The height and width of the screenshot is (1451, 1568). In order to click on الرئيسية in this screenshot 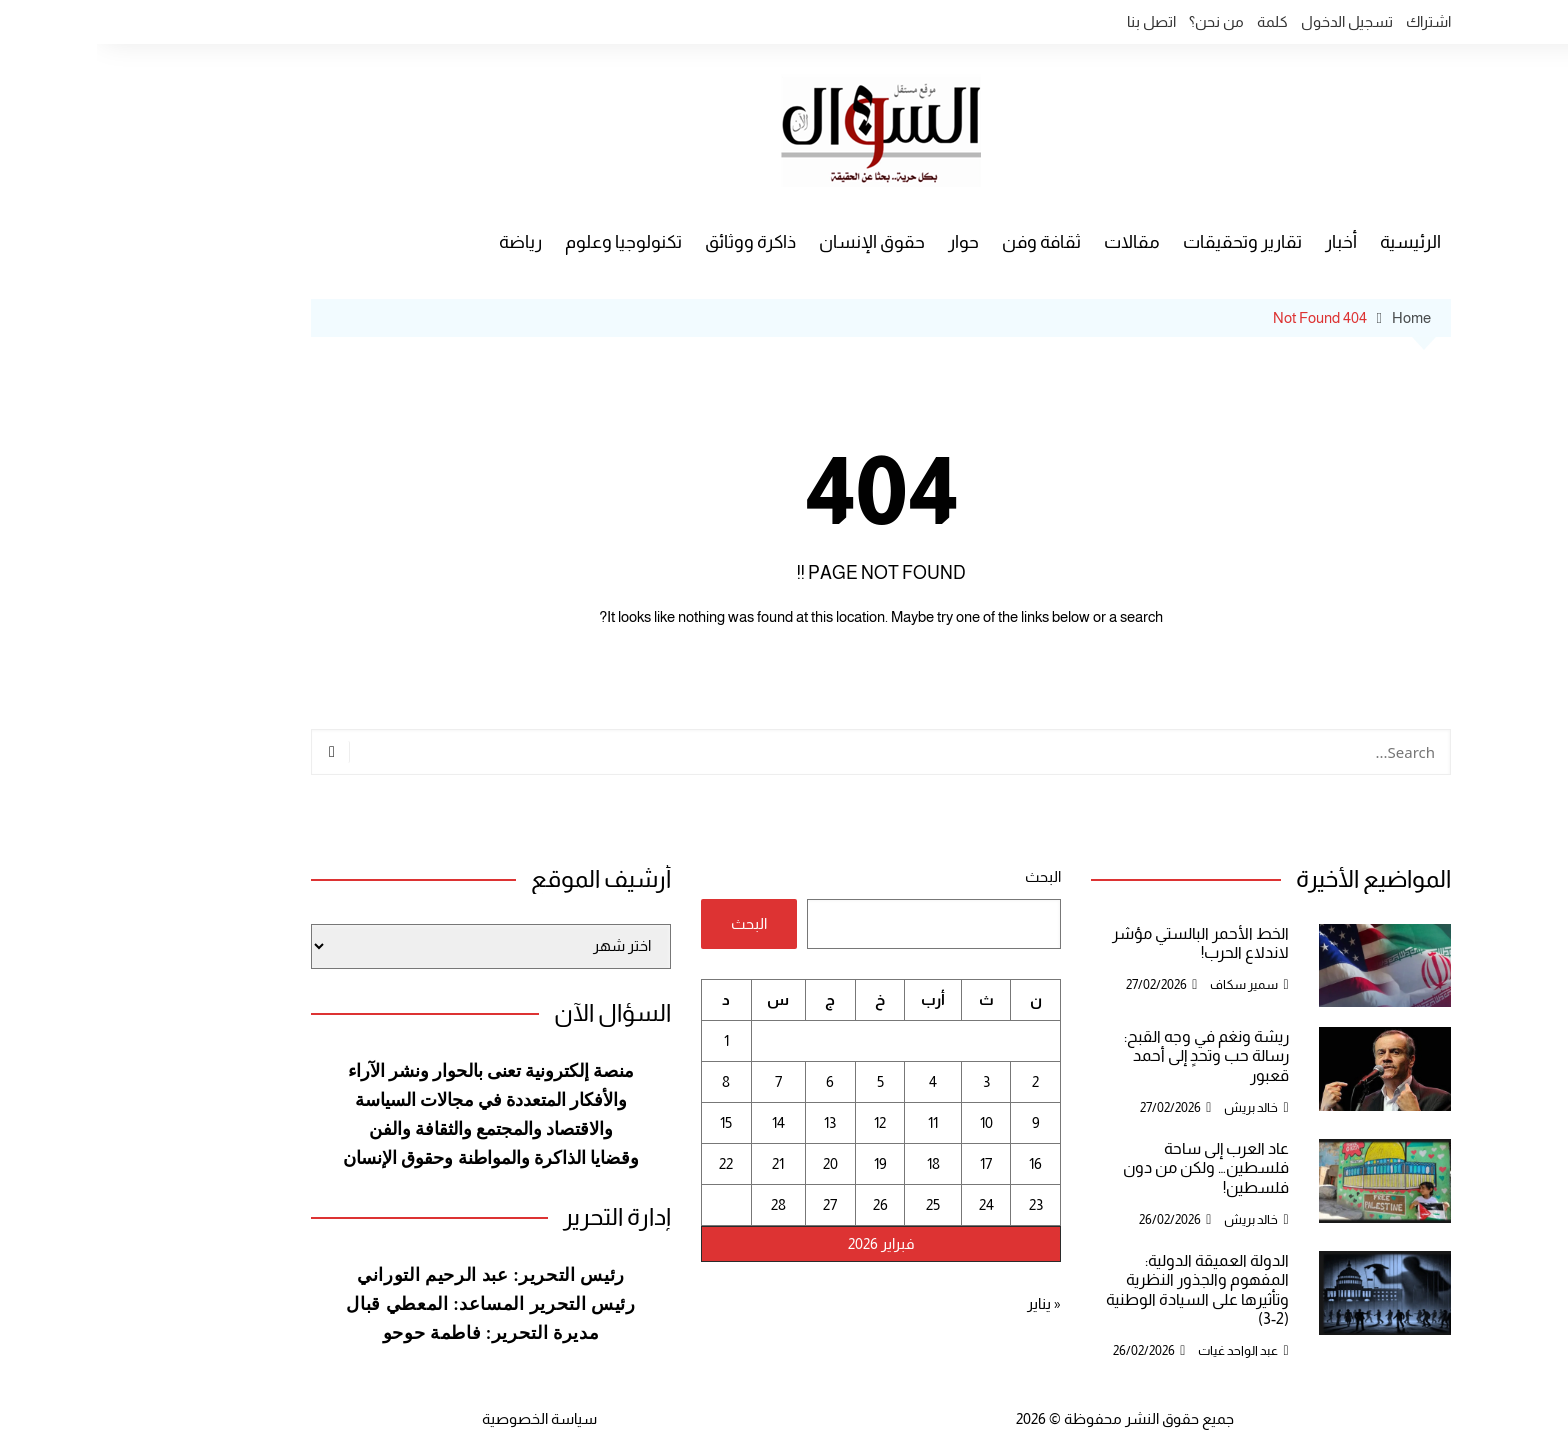, I will do `click(1313, 242)`.